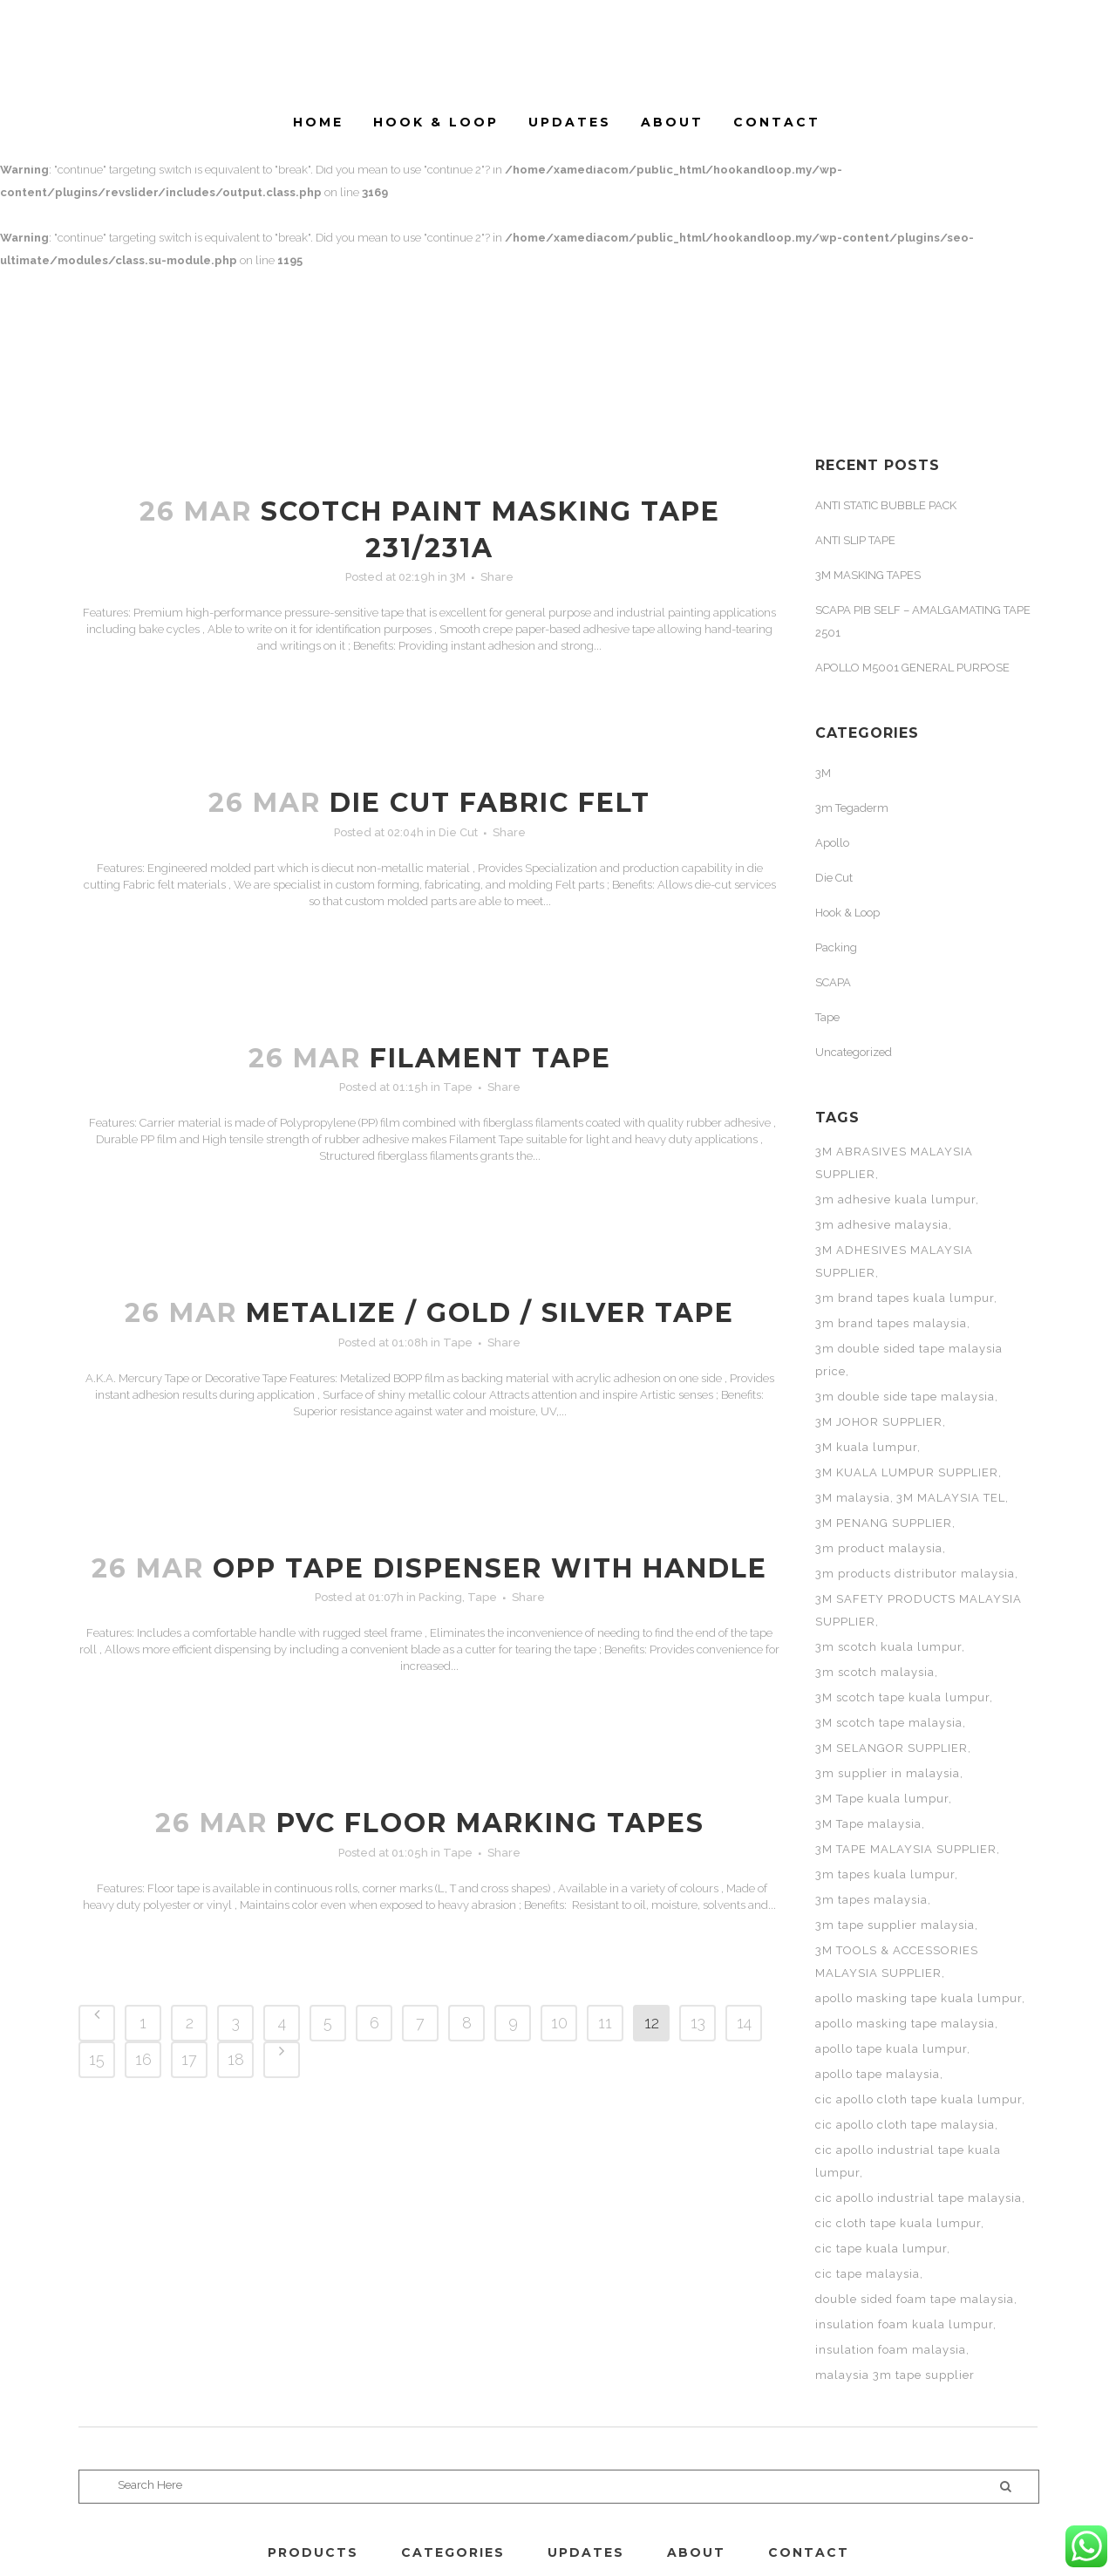 Image resolution: width=1116 pixels, height=2576 pixels. I want to click on insulation foam malaysia [insulation foam malaysia (3 items)], so click(890, 2349).